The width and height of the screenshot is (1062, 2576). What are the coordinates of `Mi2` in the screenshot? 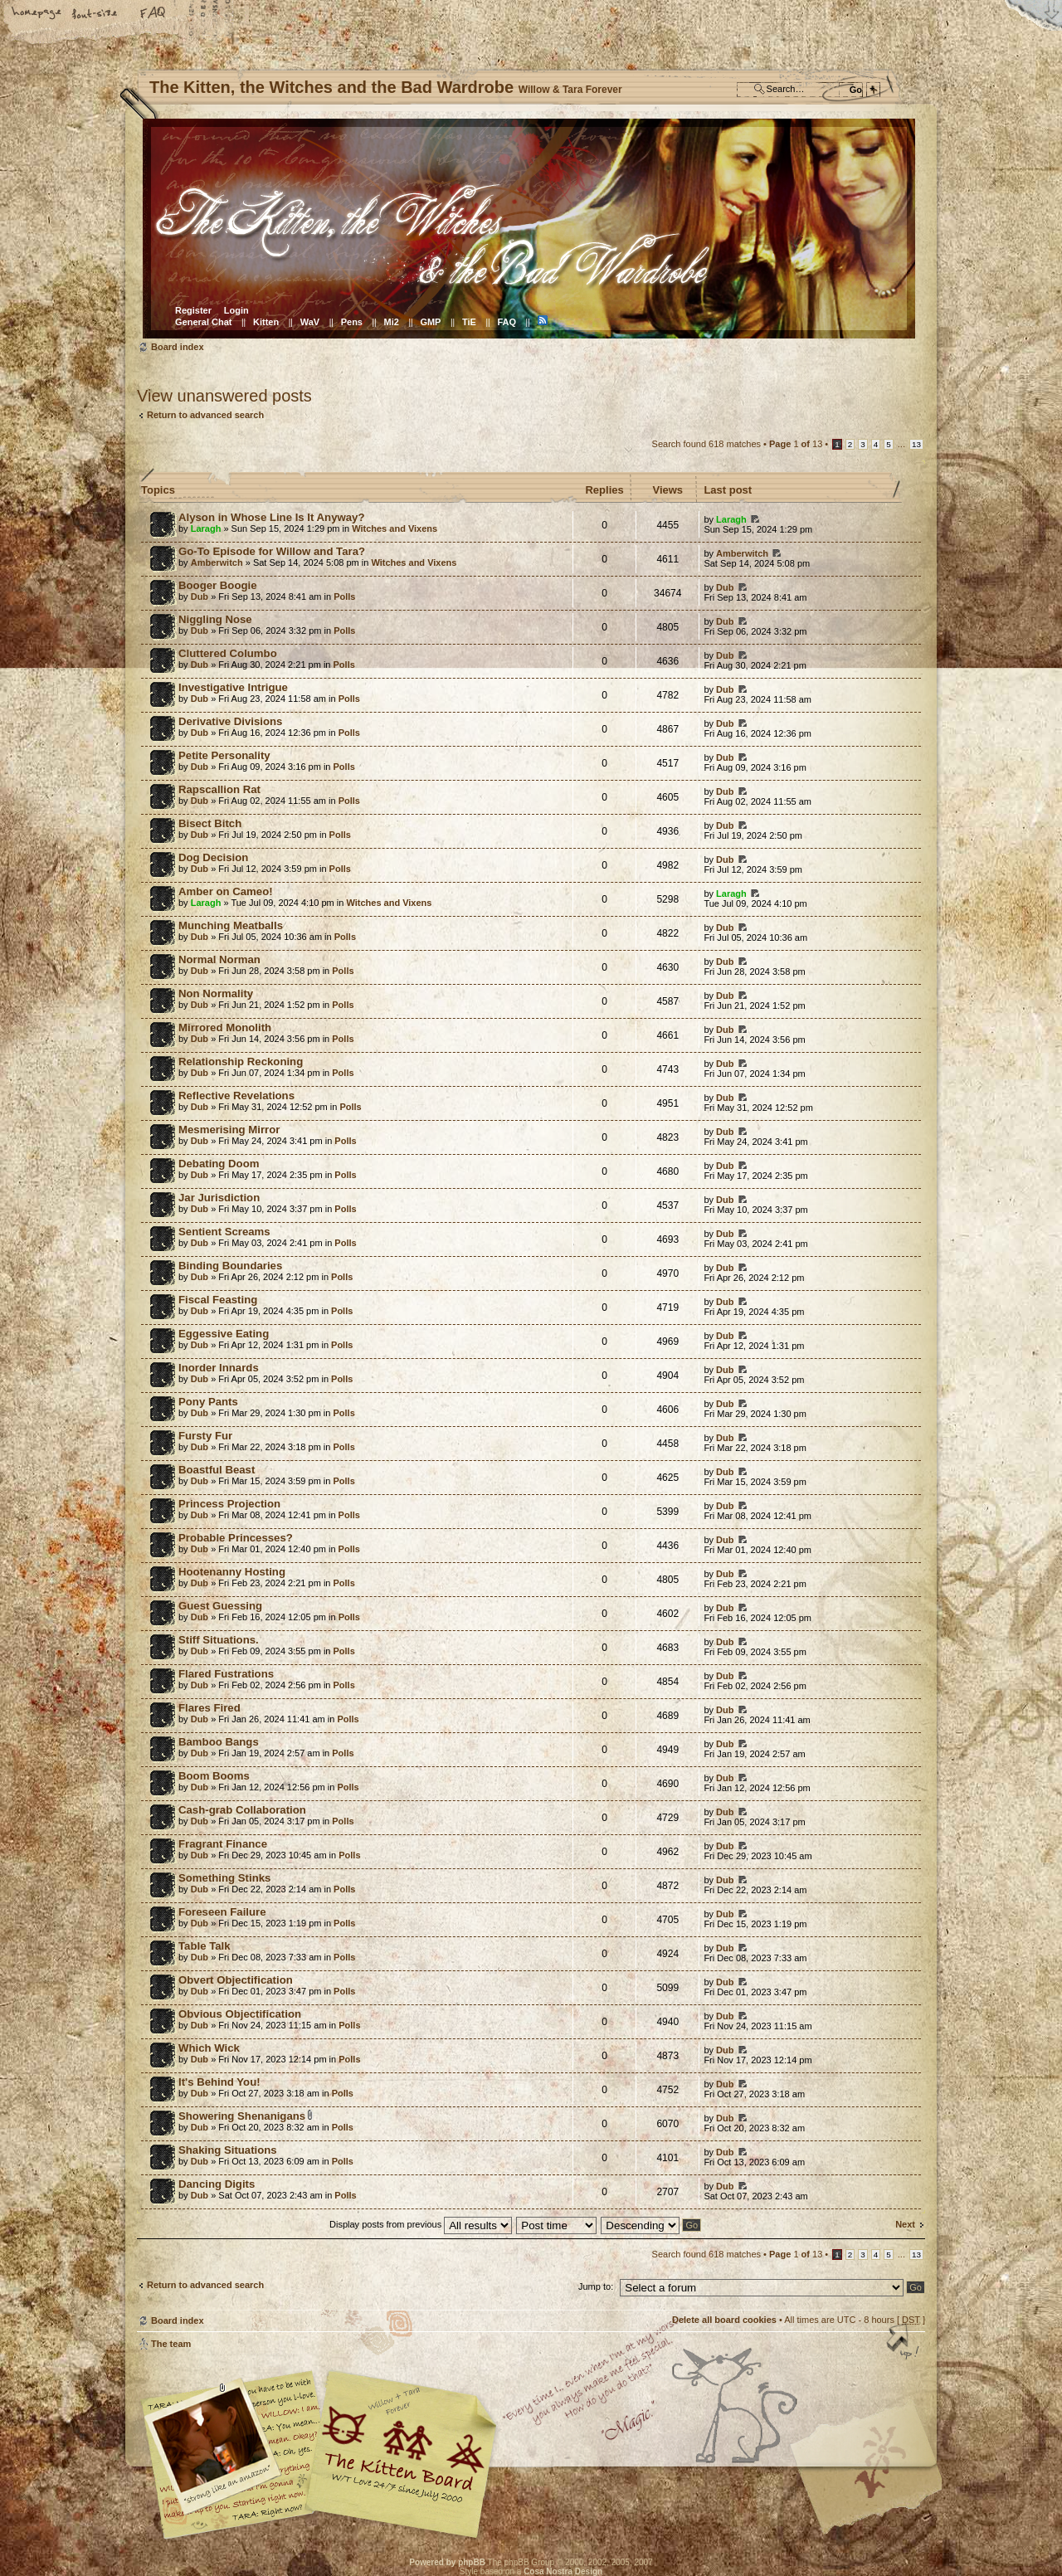 It's located at (391, 322).